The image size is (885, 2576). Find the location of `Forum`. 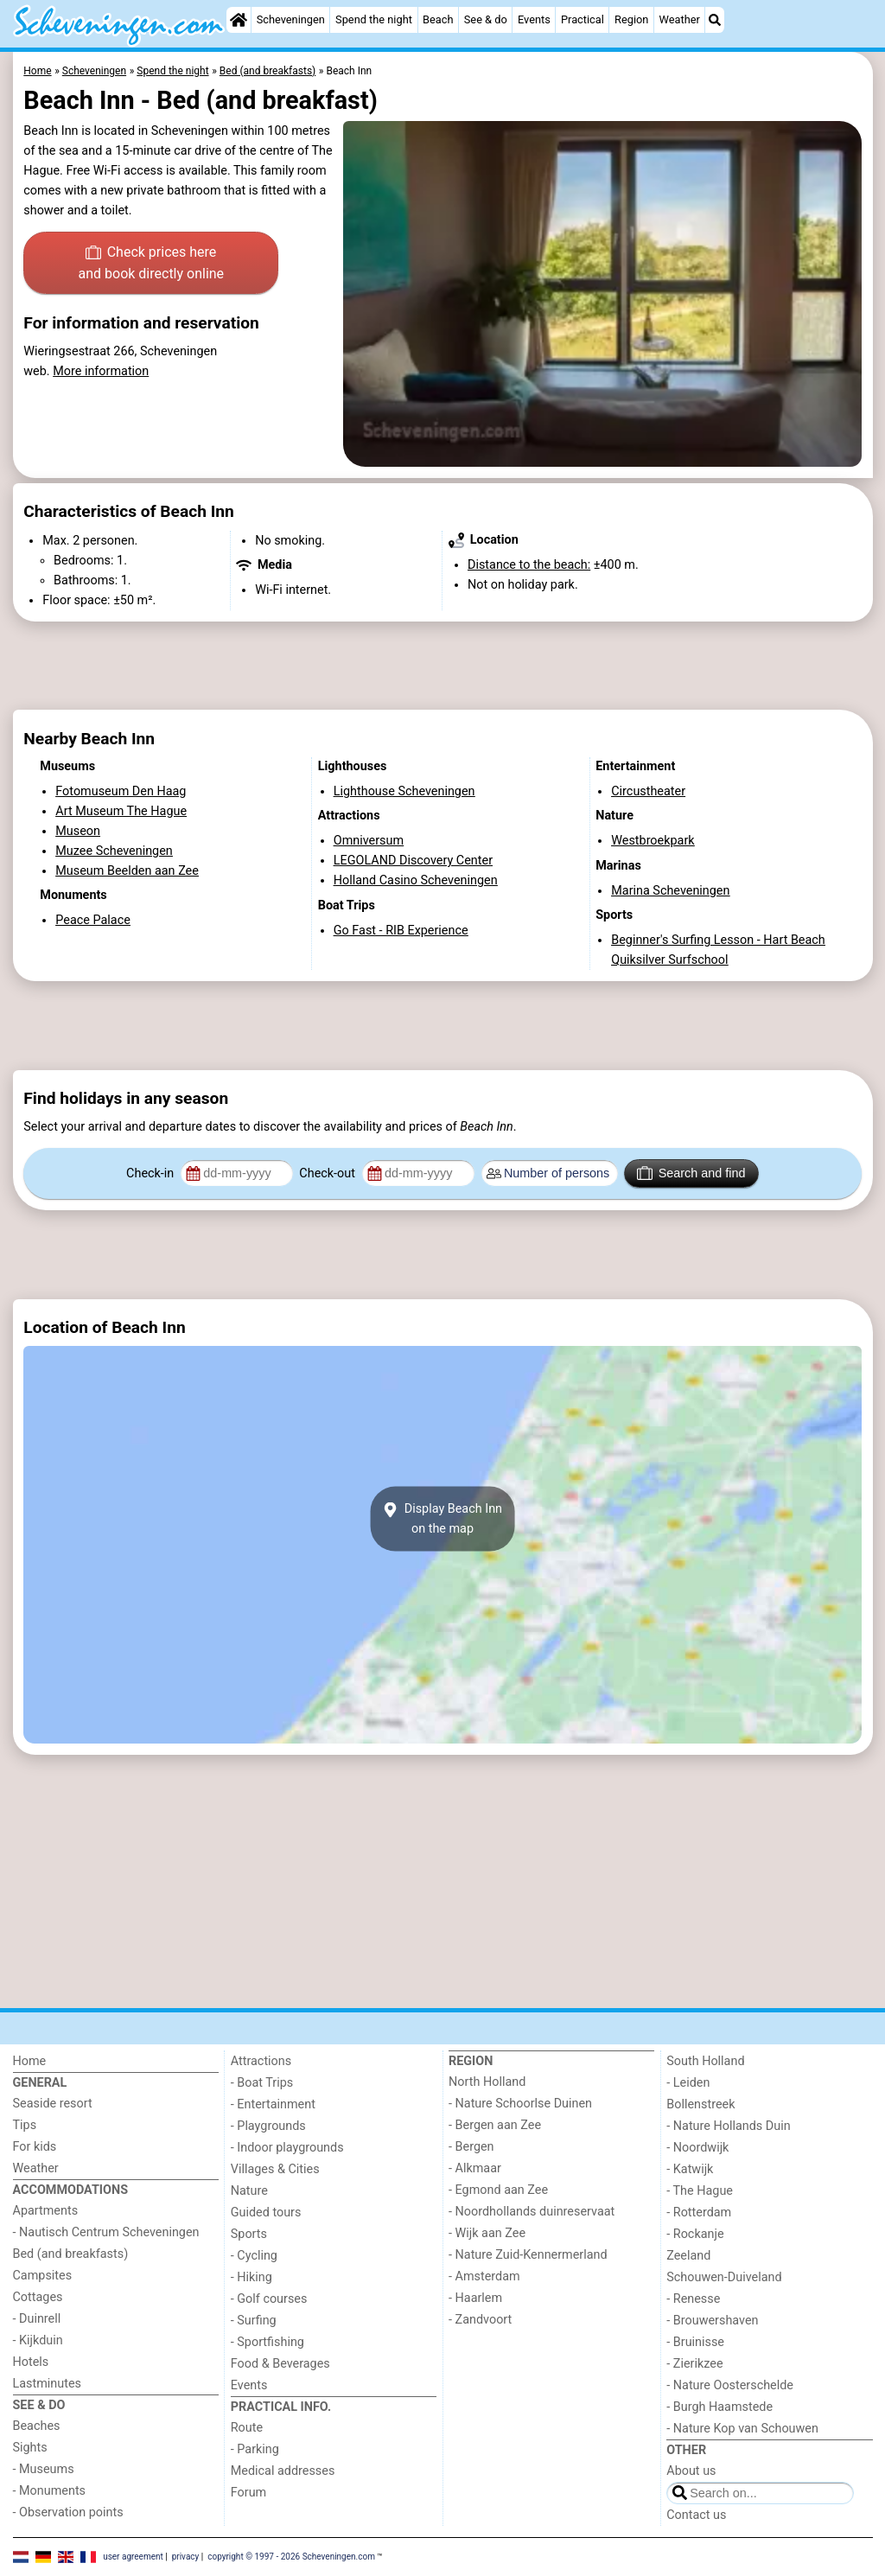

Forum is located at coordinates (248, 2492).